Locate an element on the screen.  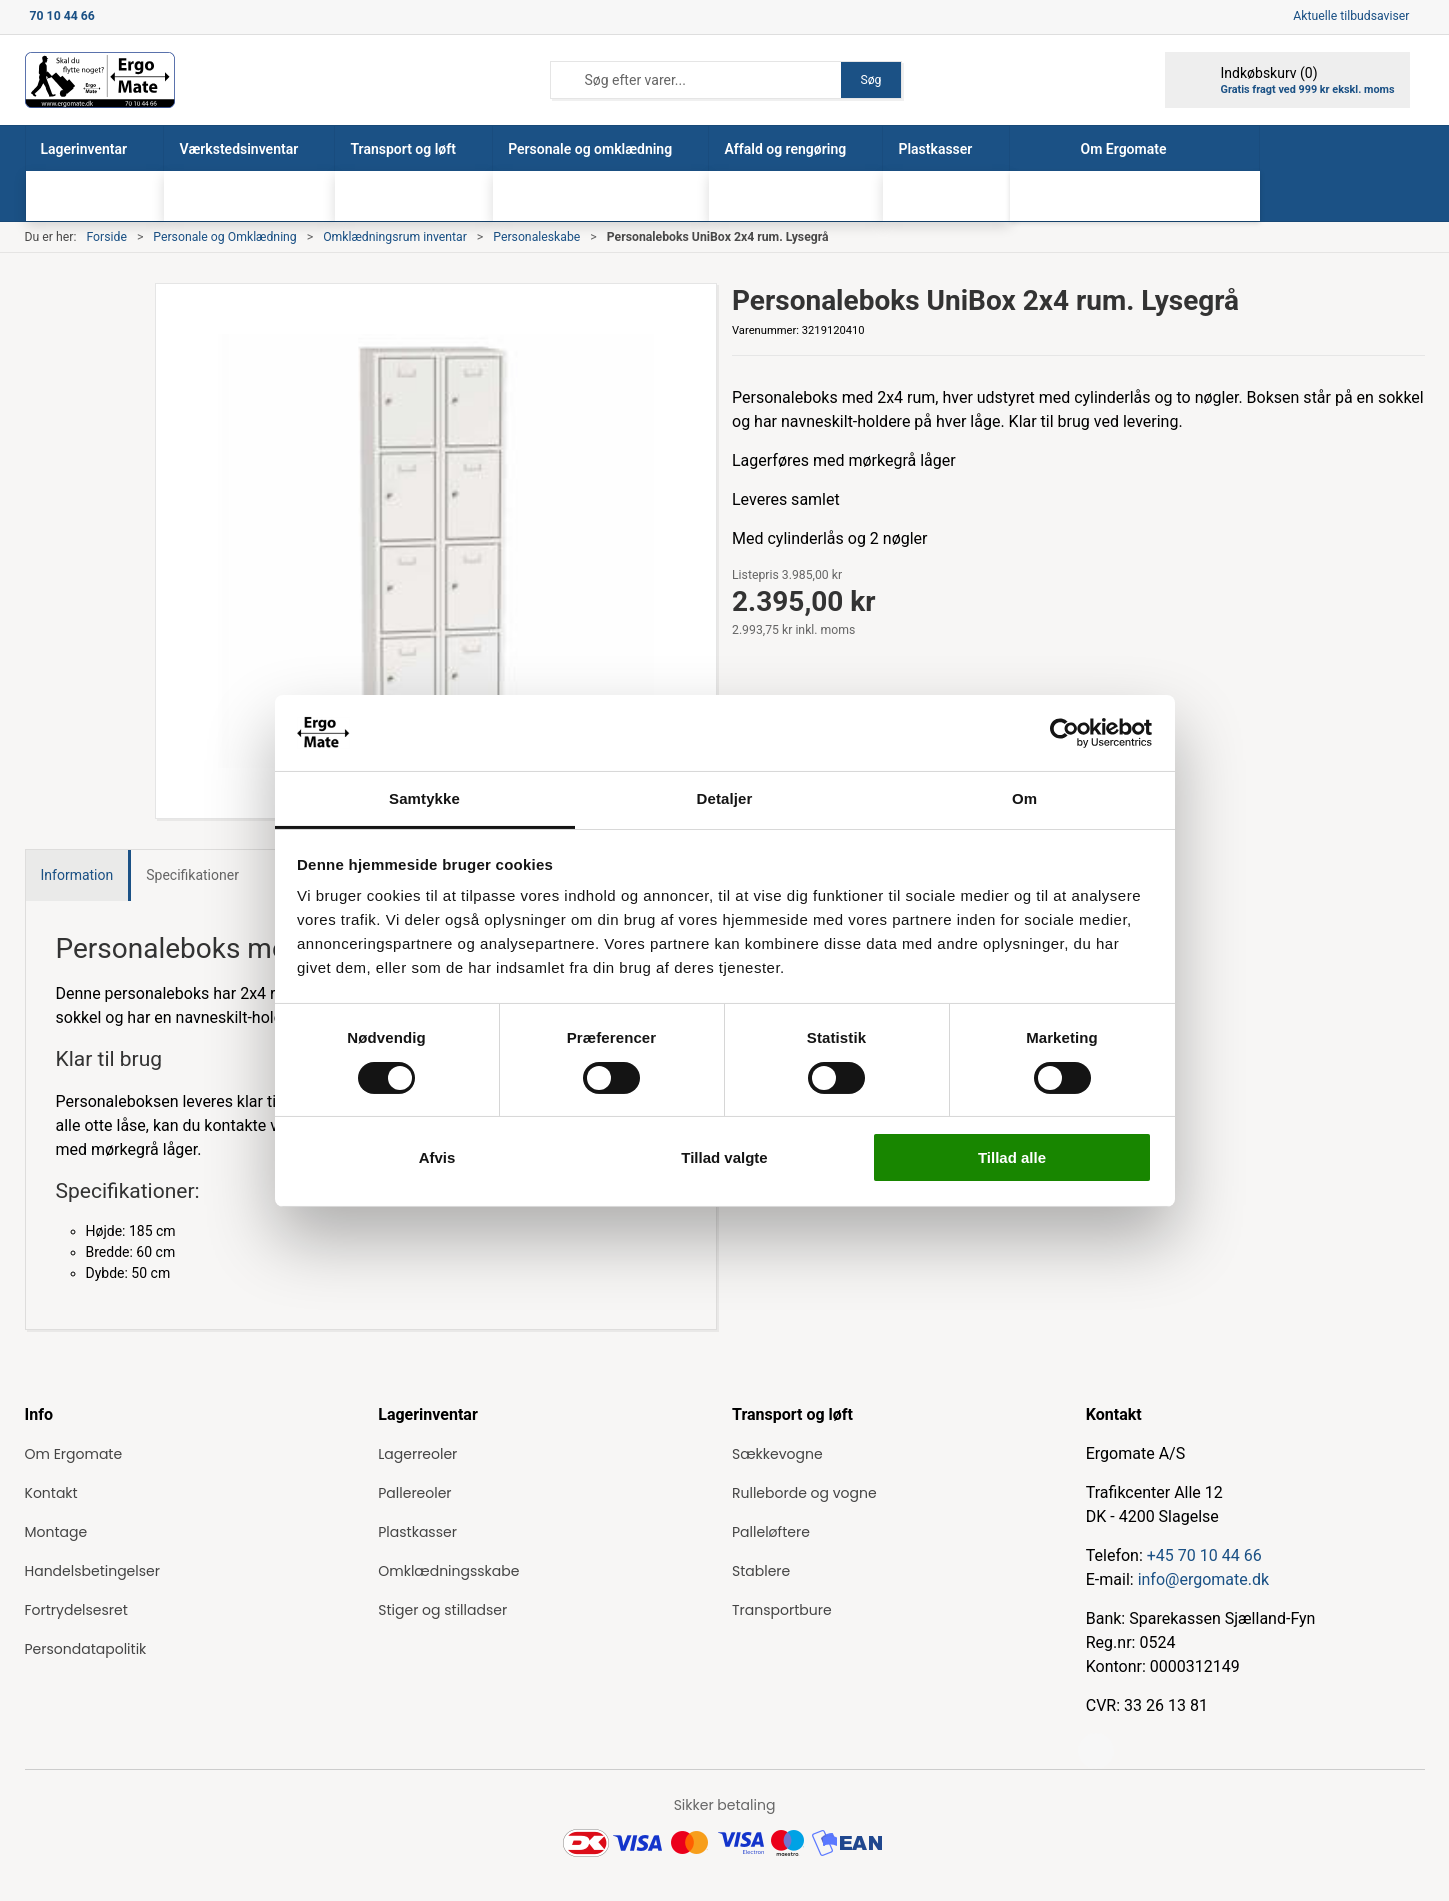
[ErgoMate] is located at coordinates (100, 80).